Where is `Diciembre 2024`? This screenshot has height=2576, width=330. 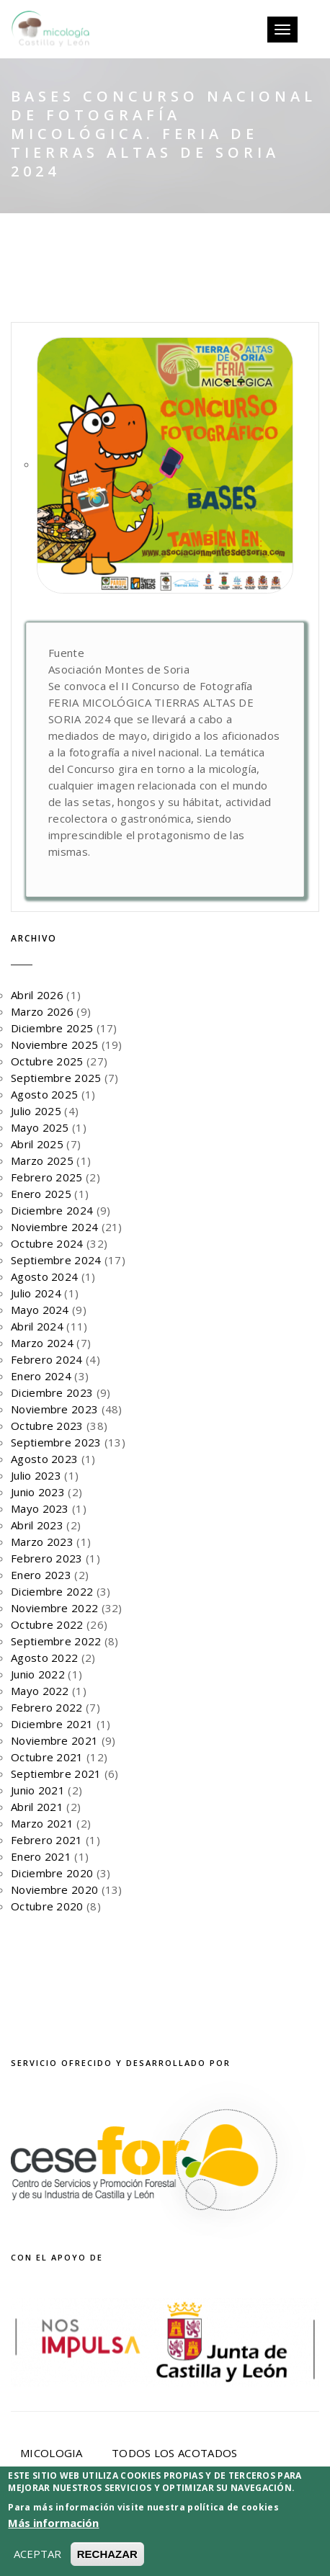
Diciembre 2024 is located at coordinates (52, 1210).